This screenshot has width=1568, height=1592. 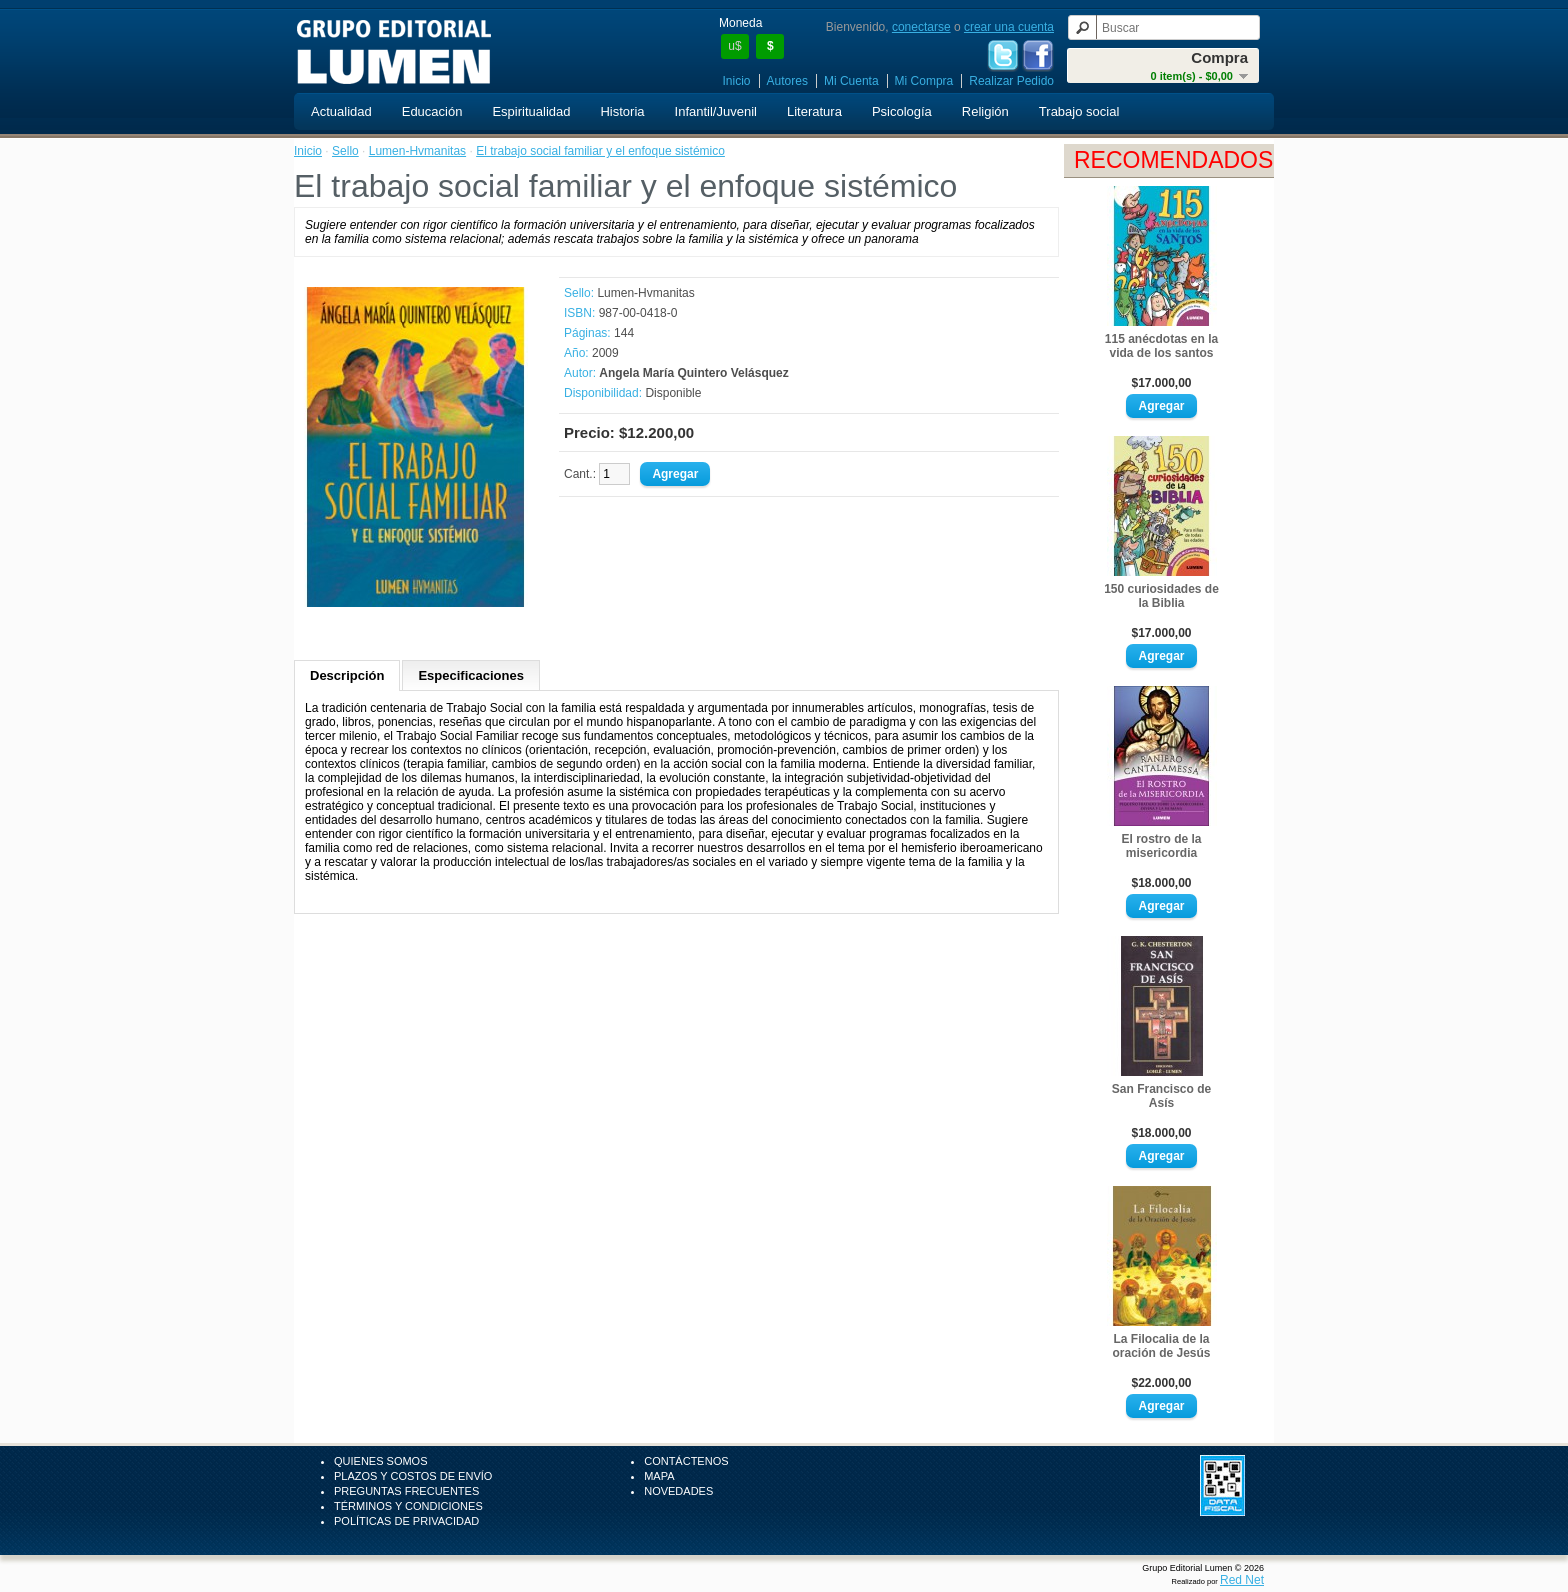 What do you see at coordinates (1011, 81) in the screenshot?
I see `Realizar Pedido` at bounding box center [1011, 81].